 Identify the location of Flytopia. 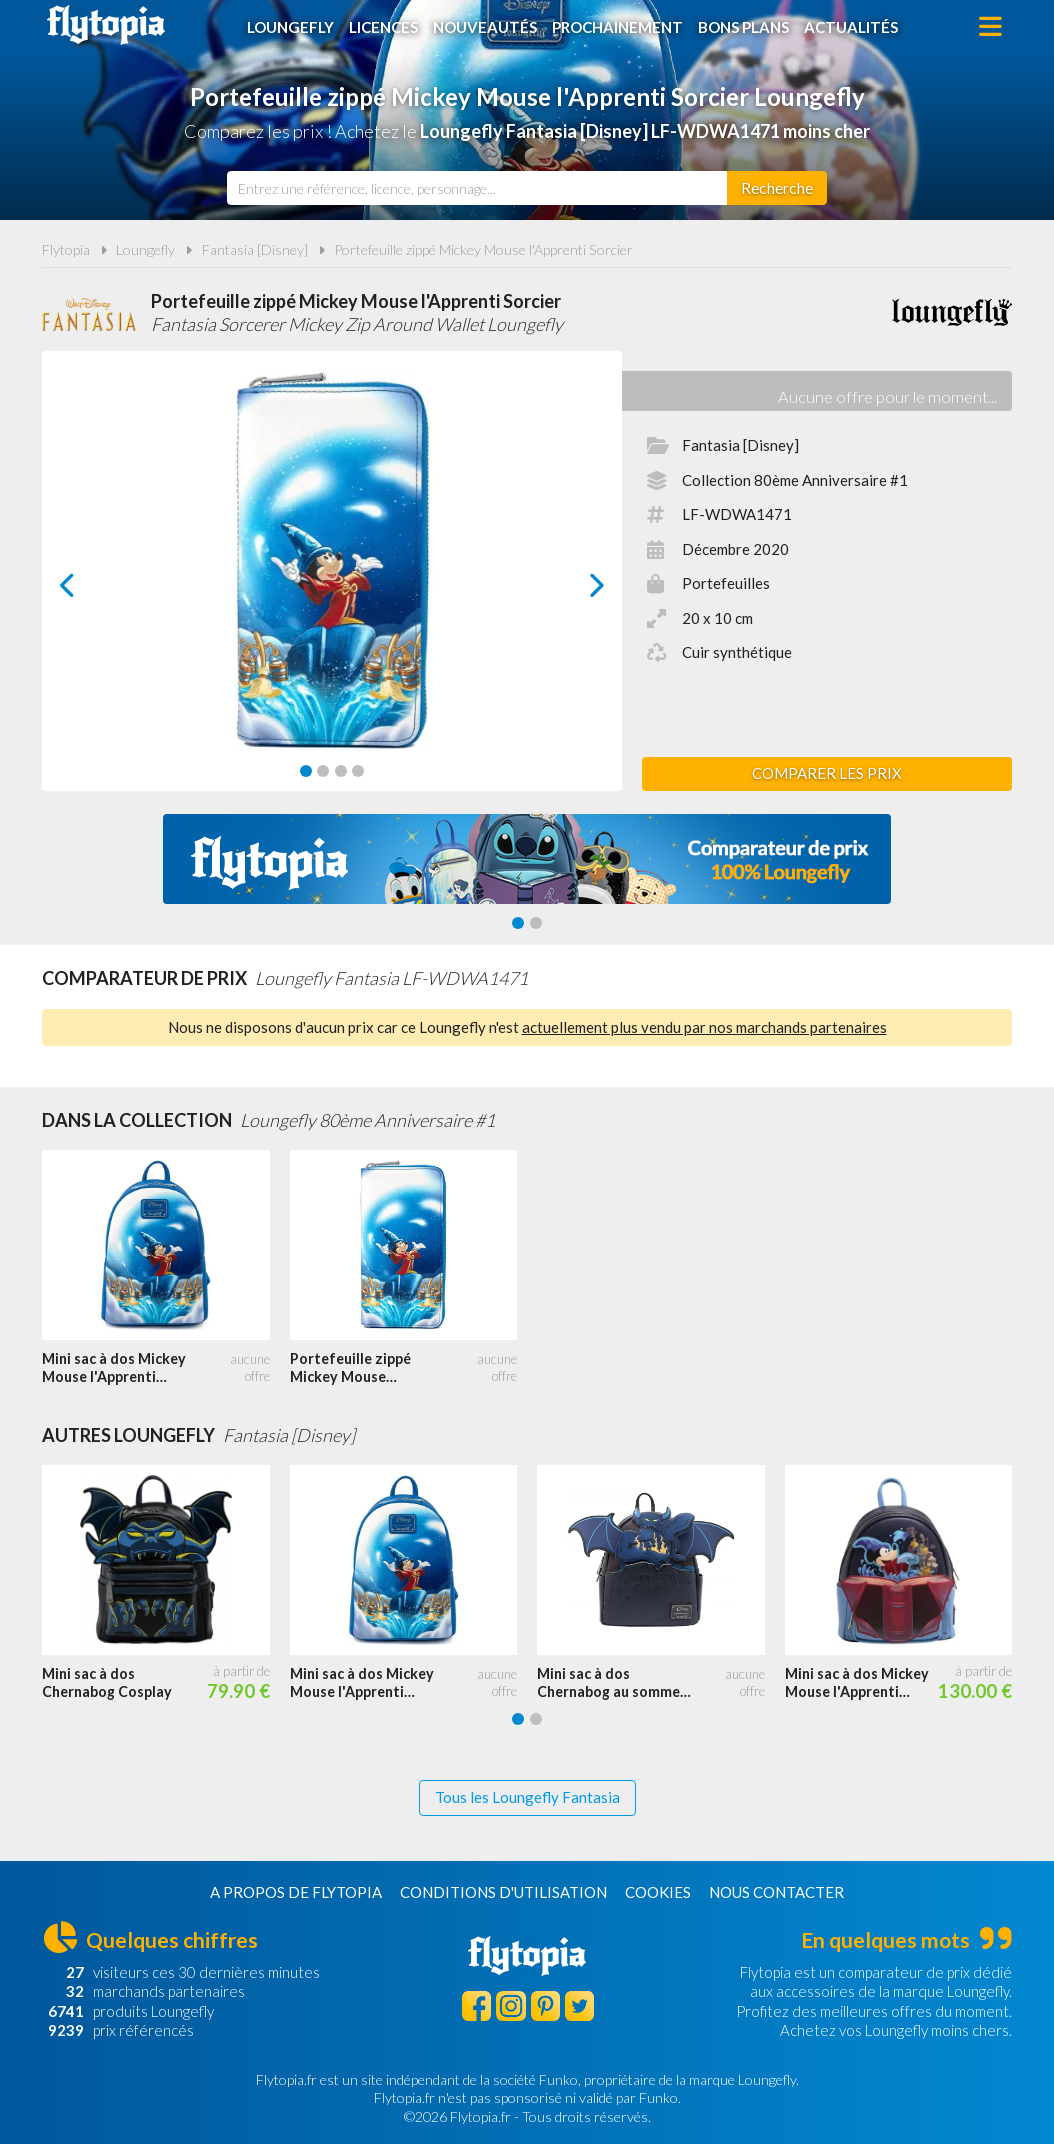
(106, 25).